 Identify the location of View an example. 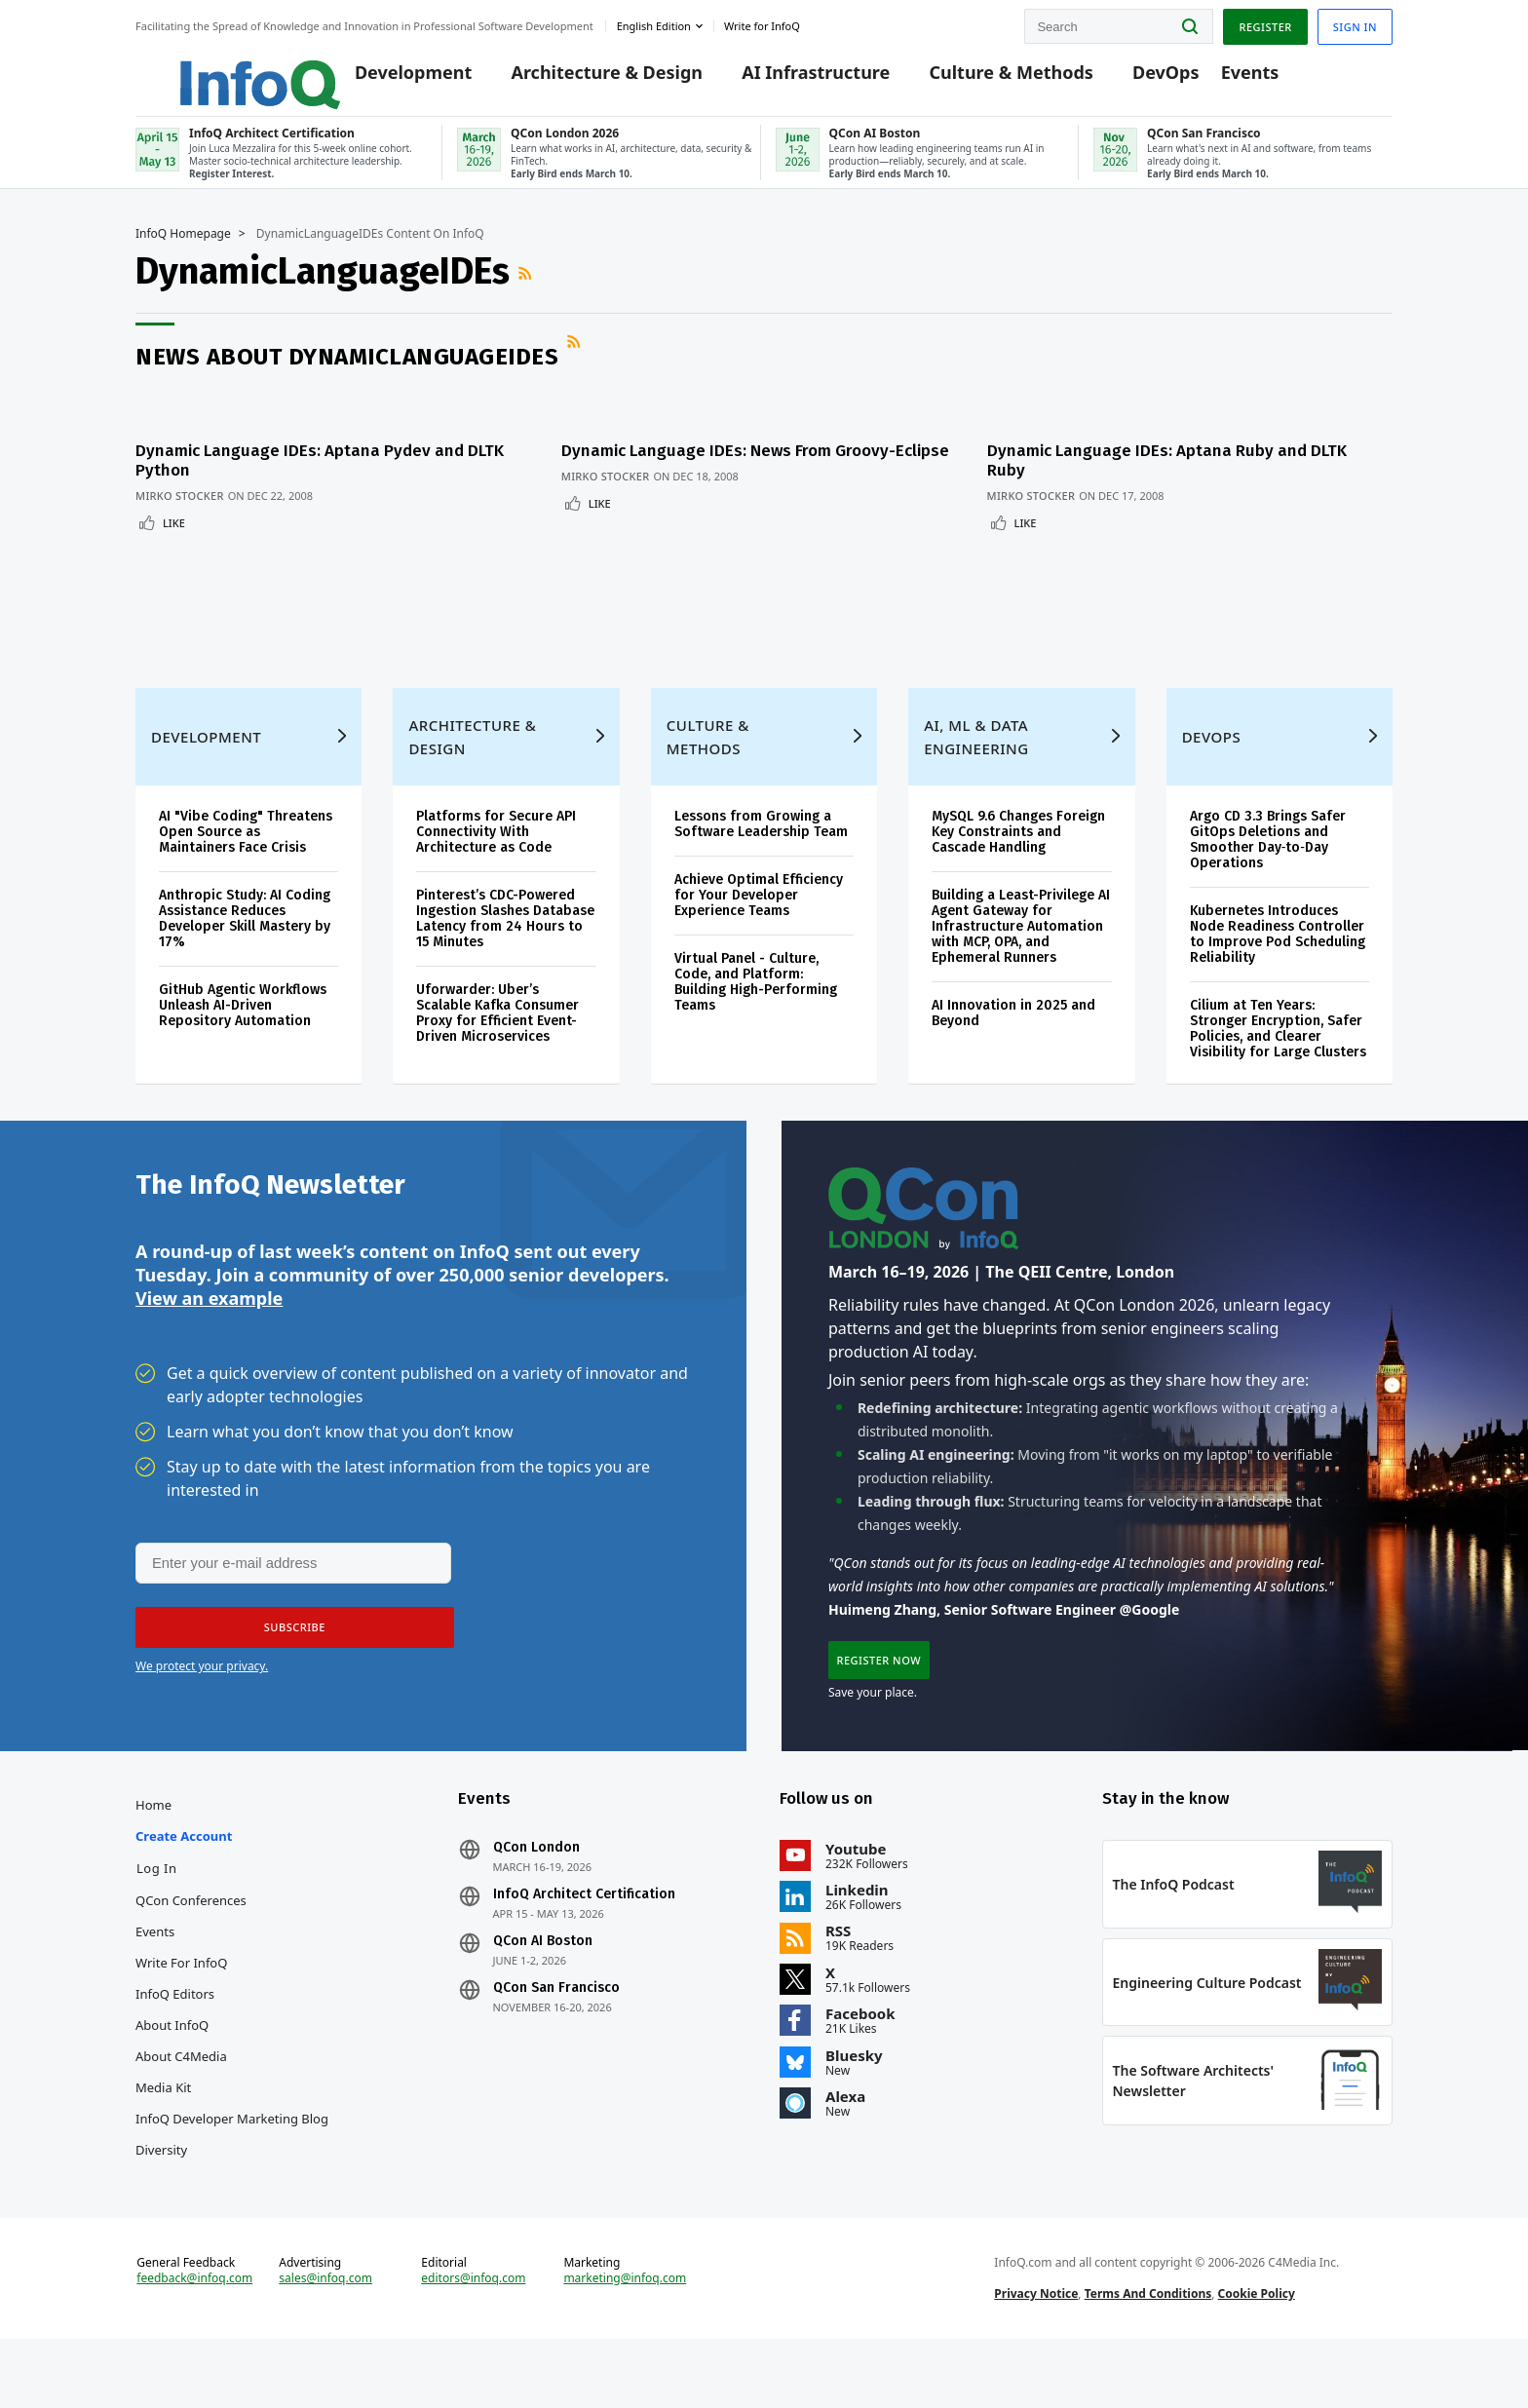
(209, 1326).